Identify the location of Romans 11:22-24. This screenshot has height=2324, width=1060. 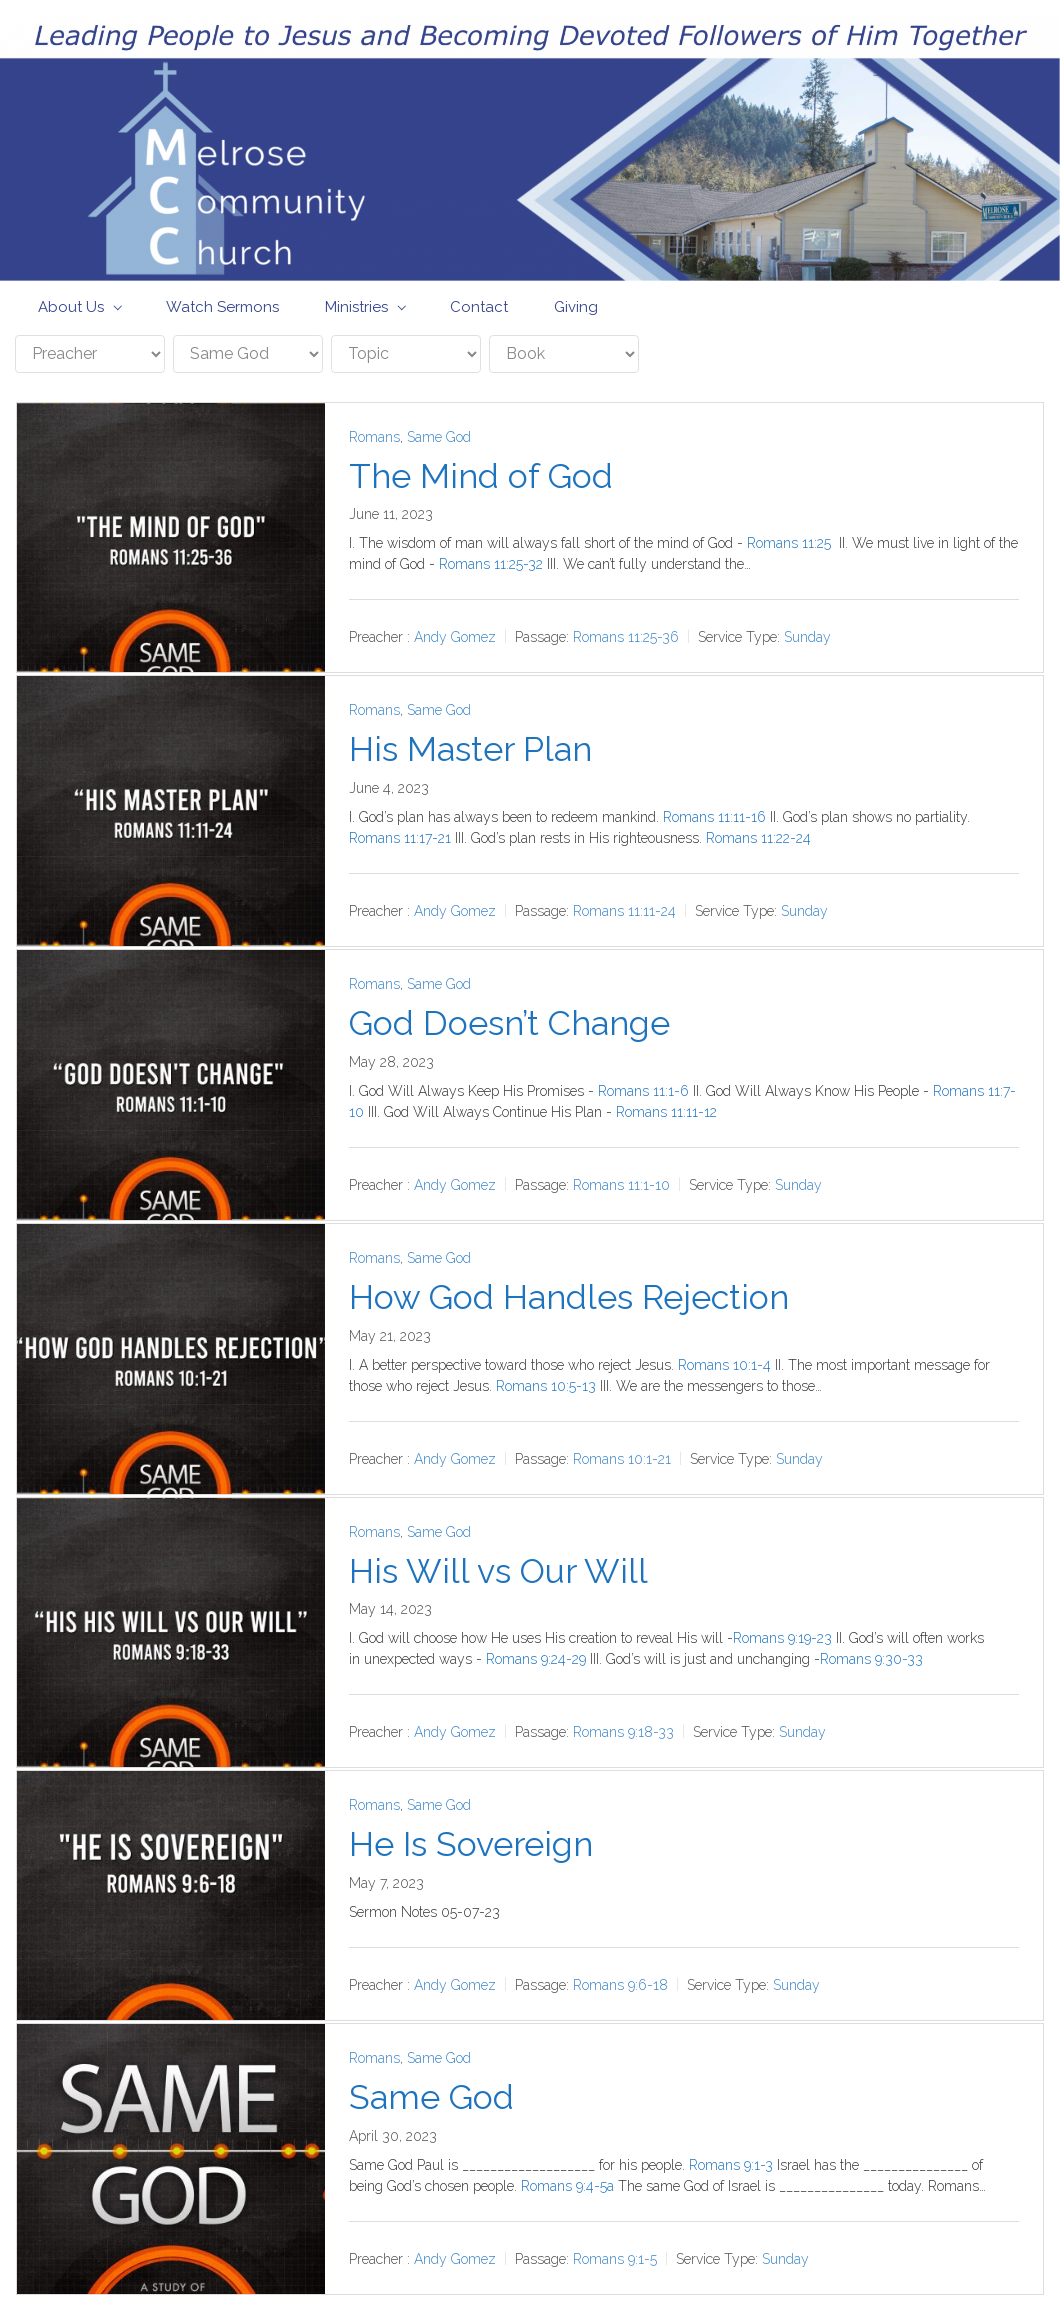
(758, 838).